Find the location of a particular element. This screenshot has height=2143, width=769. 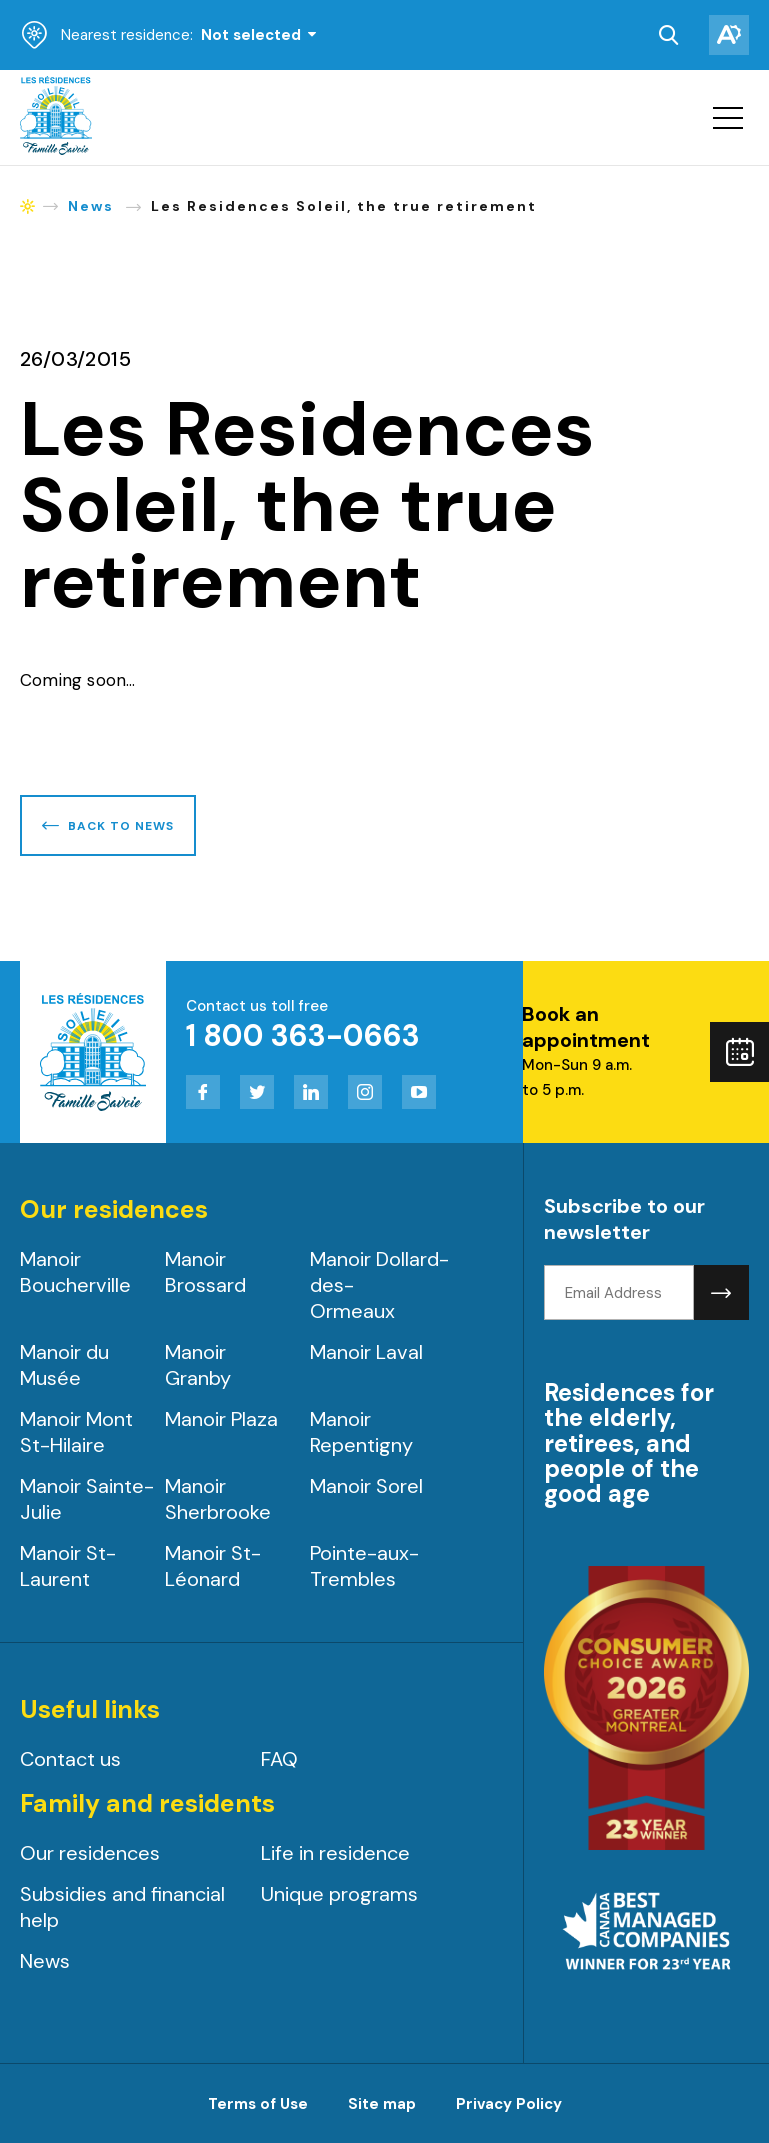

FAQ is located at coordinates (279, 1759).